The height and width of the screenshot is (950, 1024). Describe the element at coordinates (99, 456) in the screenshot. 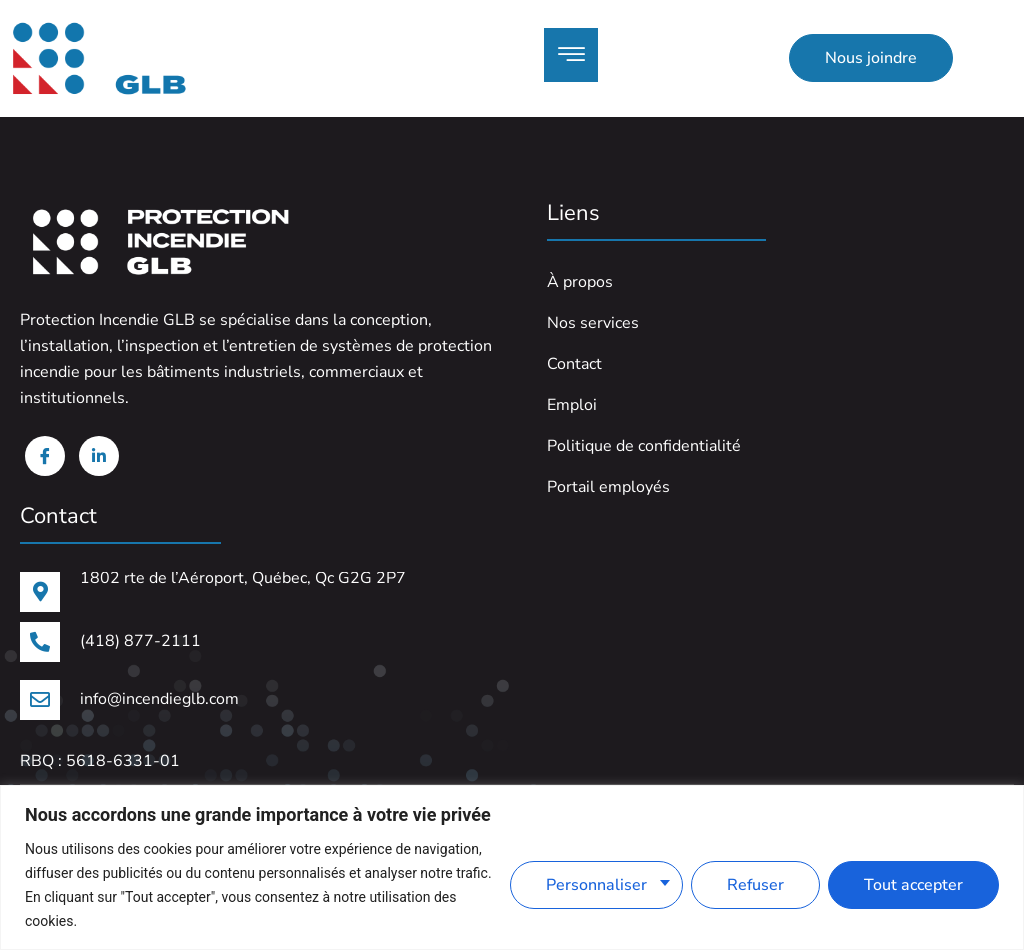

I see `[Linkedin]` at that location.